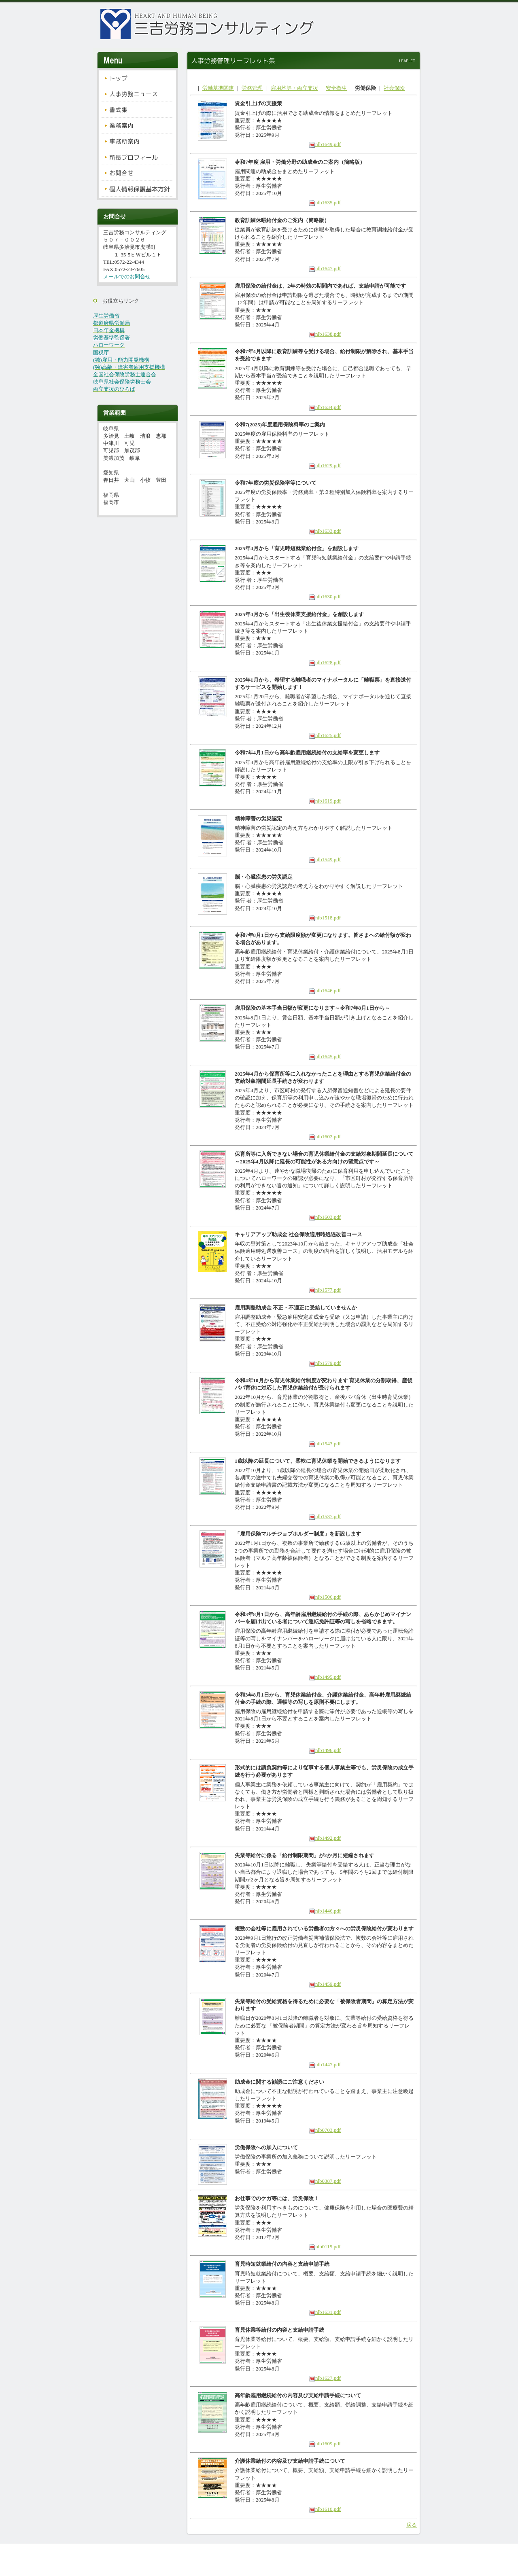  I want to click on nlb1649.pdf, so click(325, 144).